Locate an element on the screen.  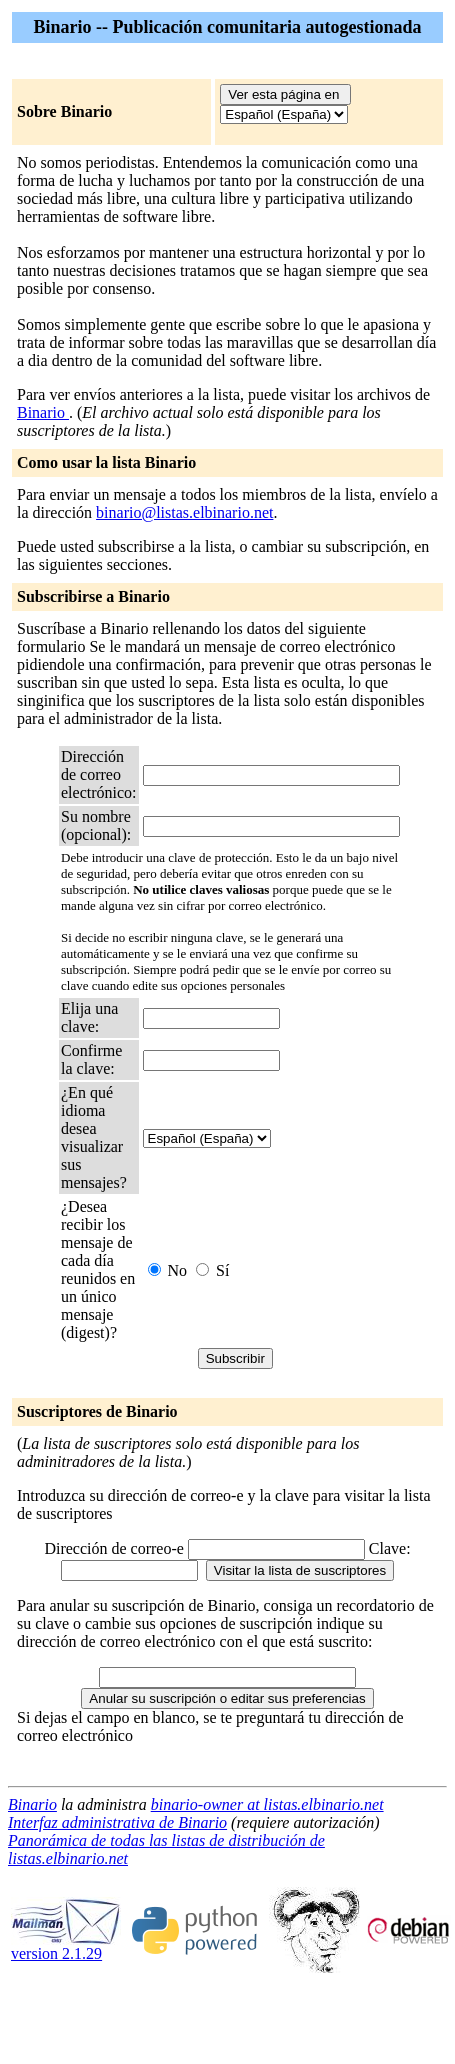
version 2.1.29 is located at coordinates (66, 1946).